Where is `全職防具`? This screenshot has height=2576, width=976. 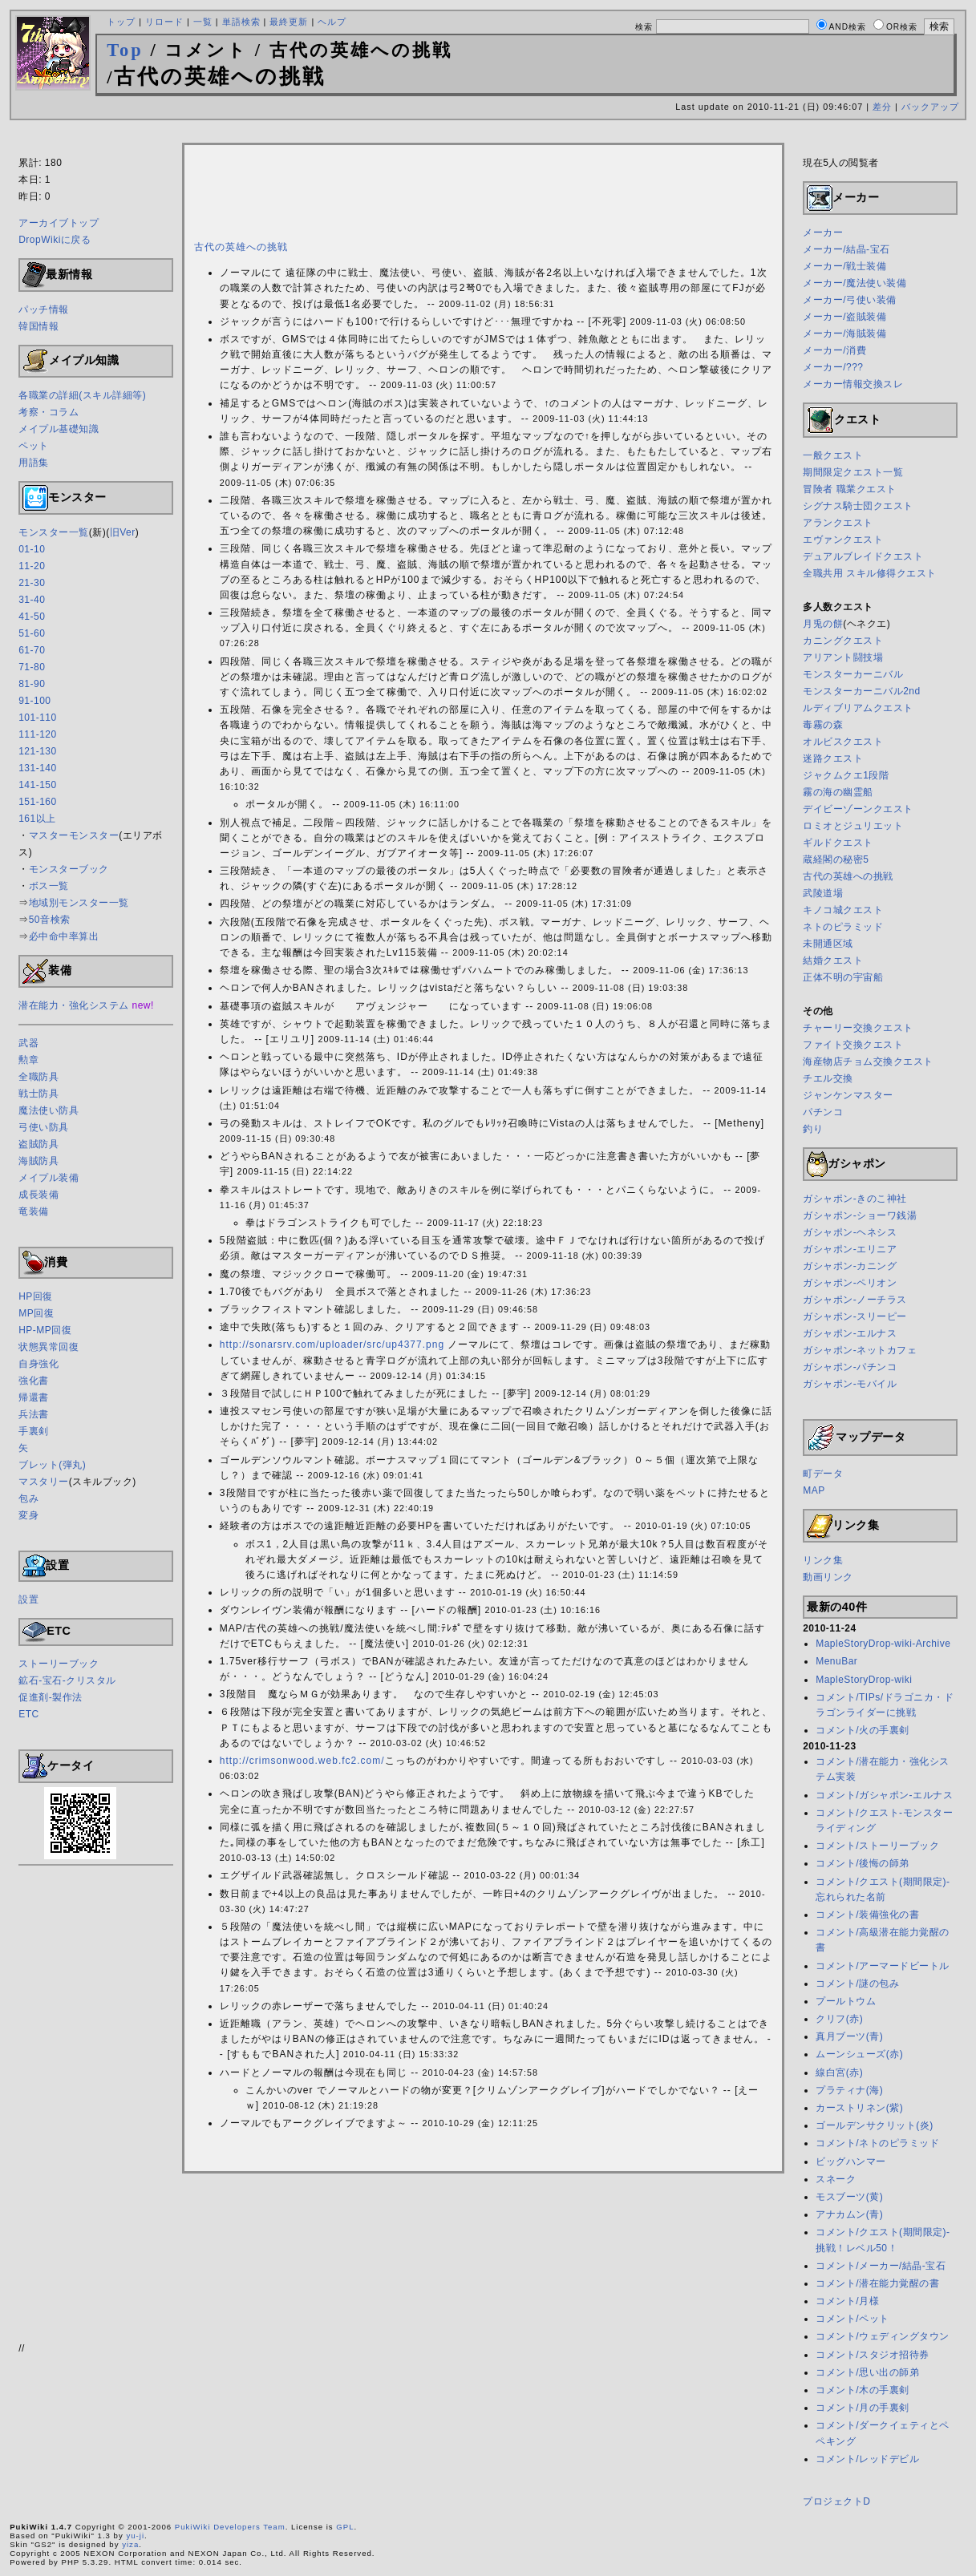 全職防具 is located at coordinates (38, 1076).